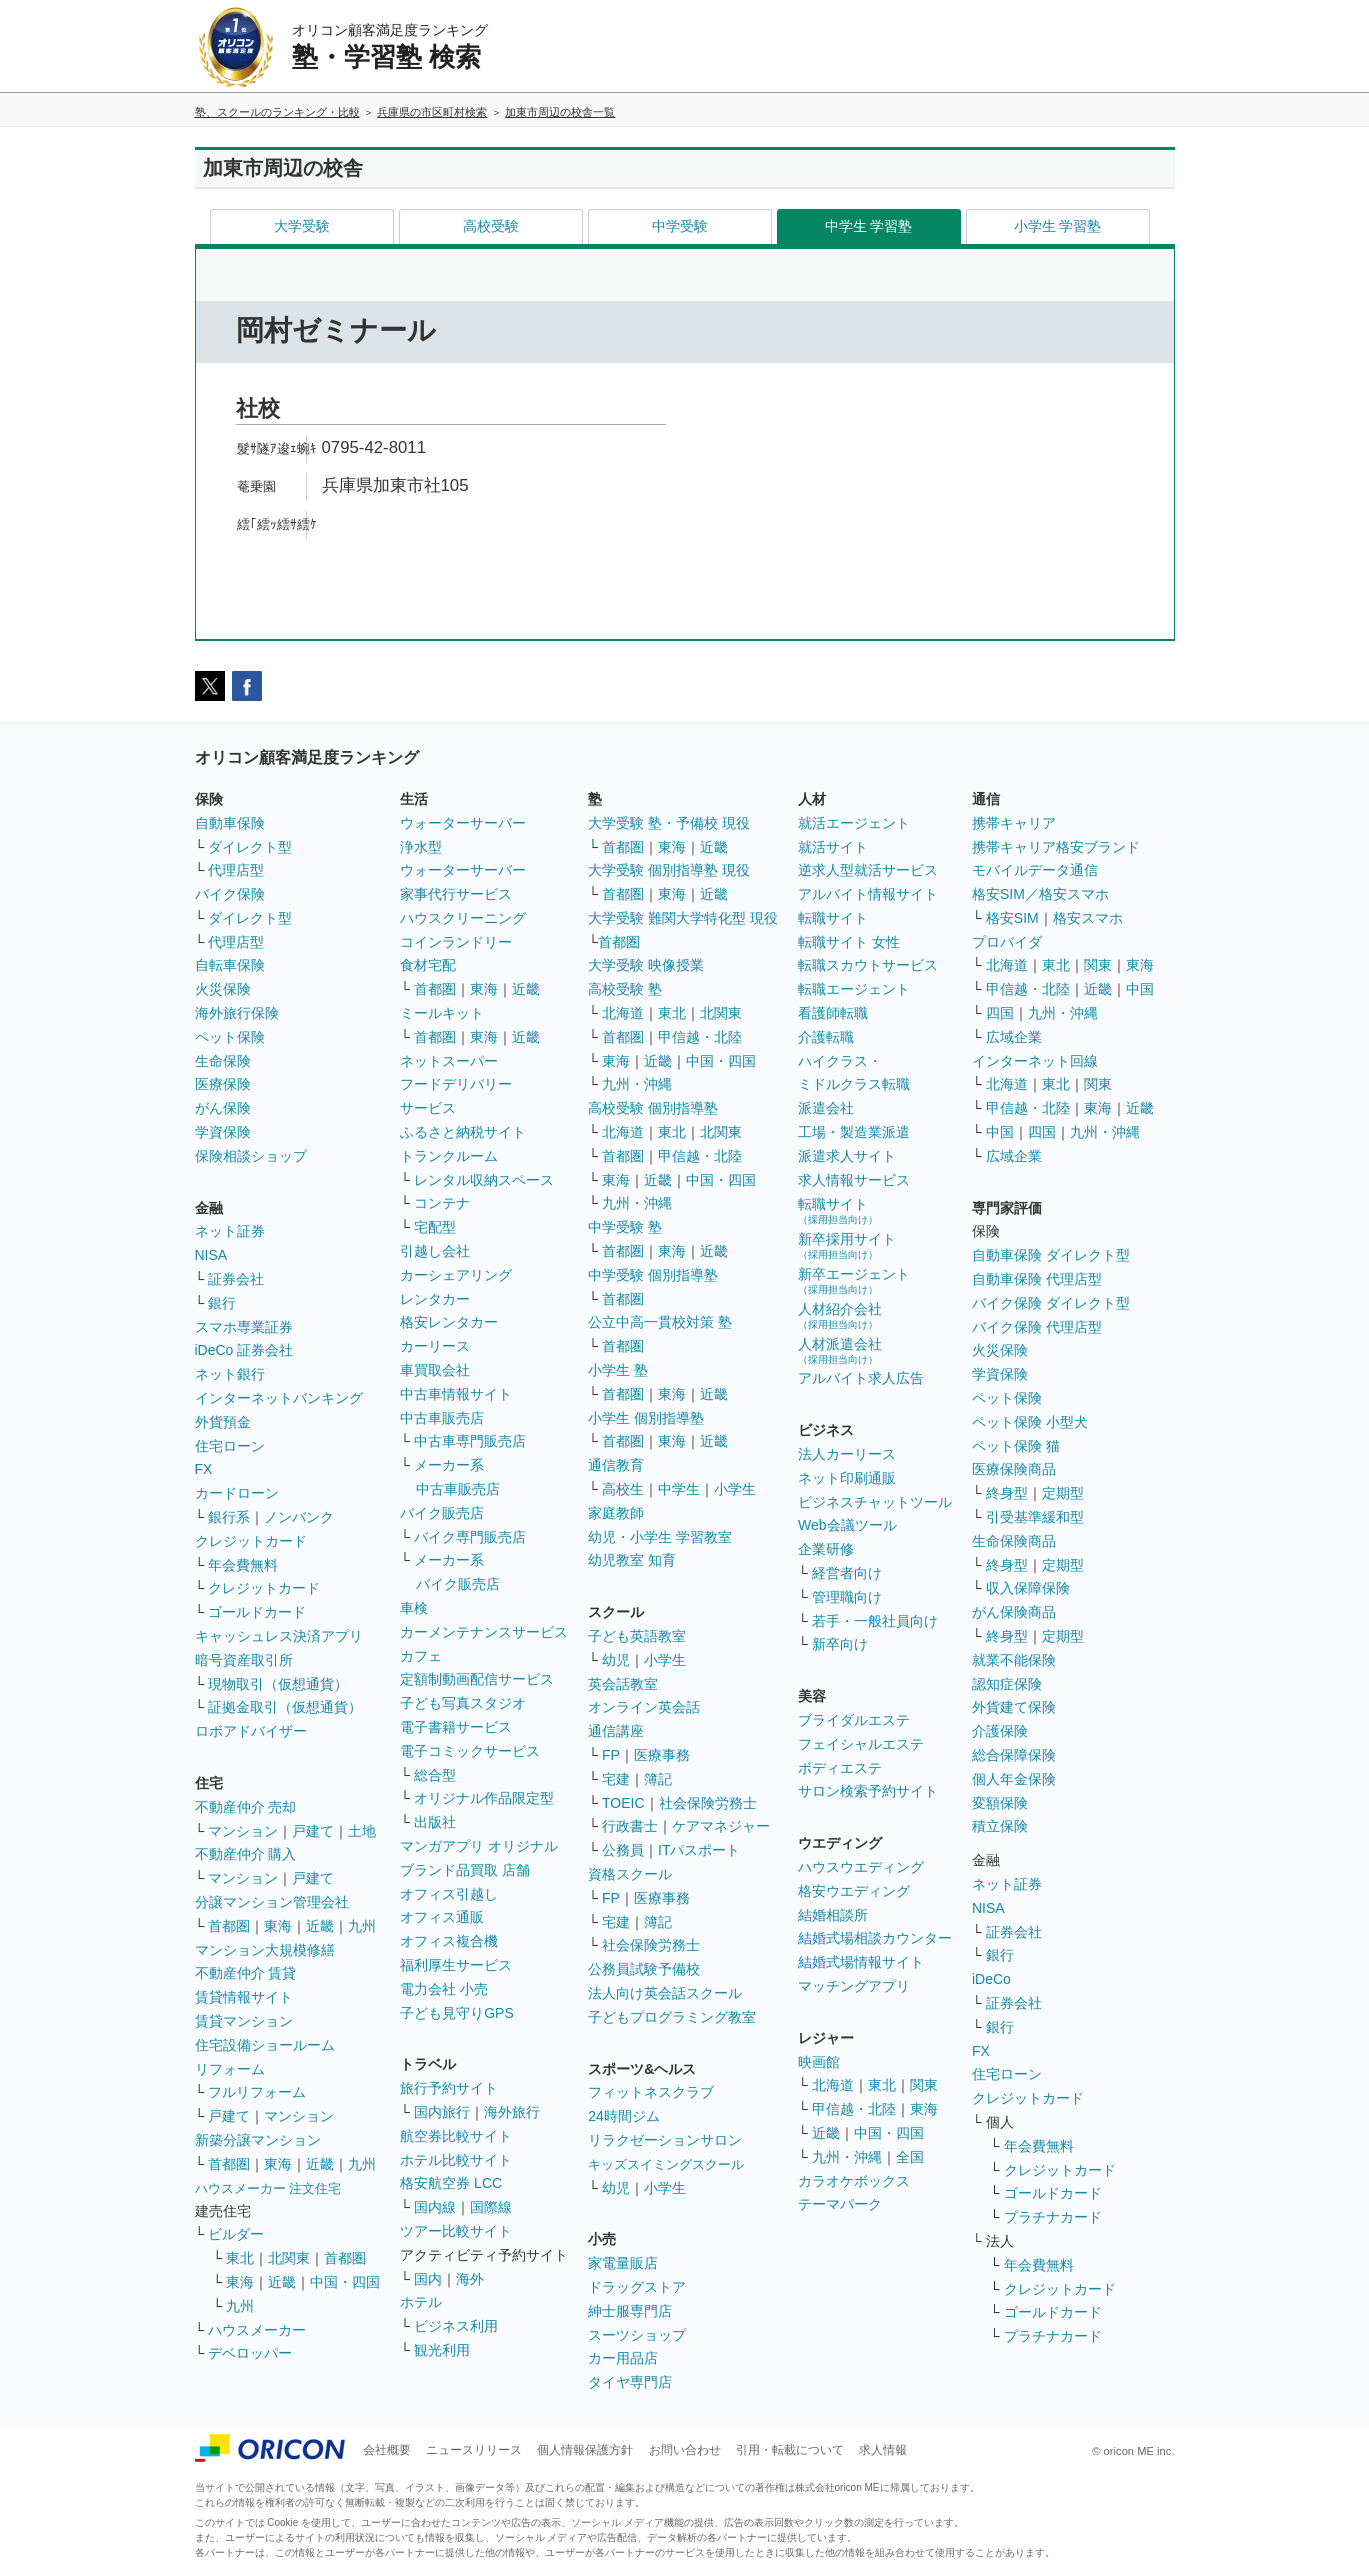 This screenshot has height=2570, width=1369. Describe the element at coordinates (251, 1156) in the screenshot. I see `保険相談ショップ` at that location.